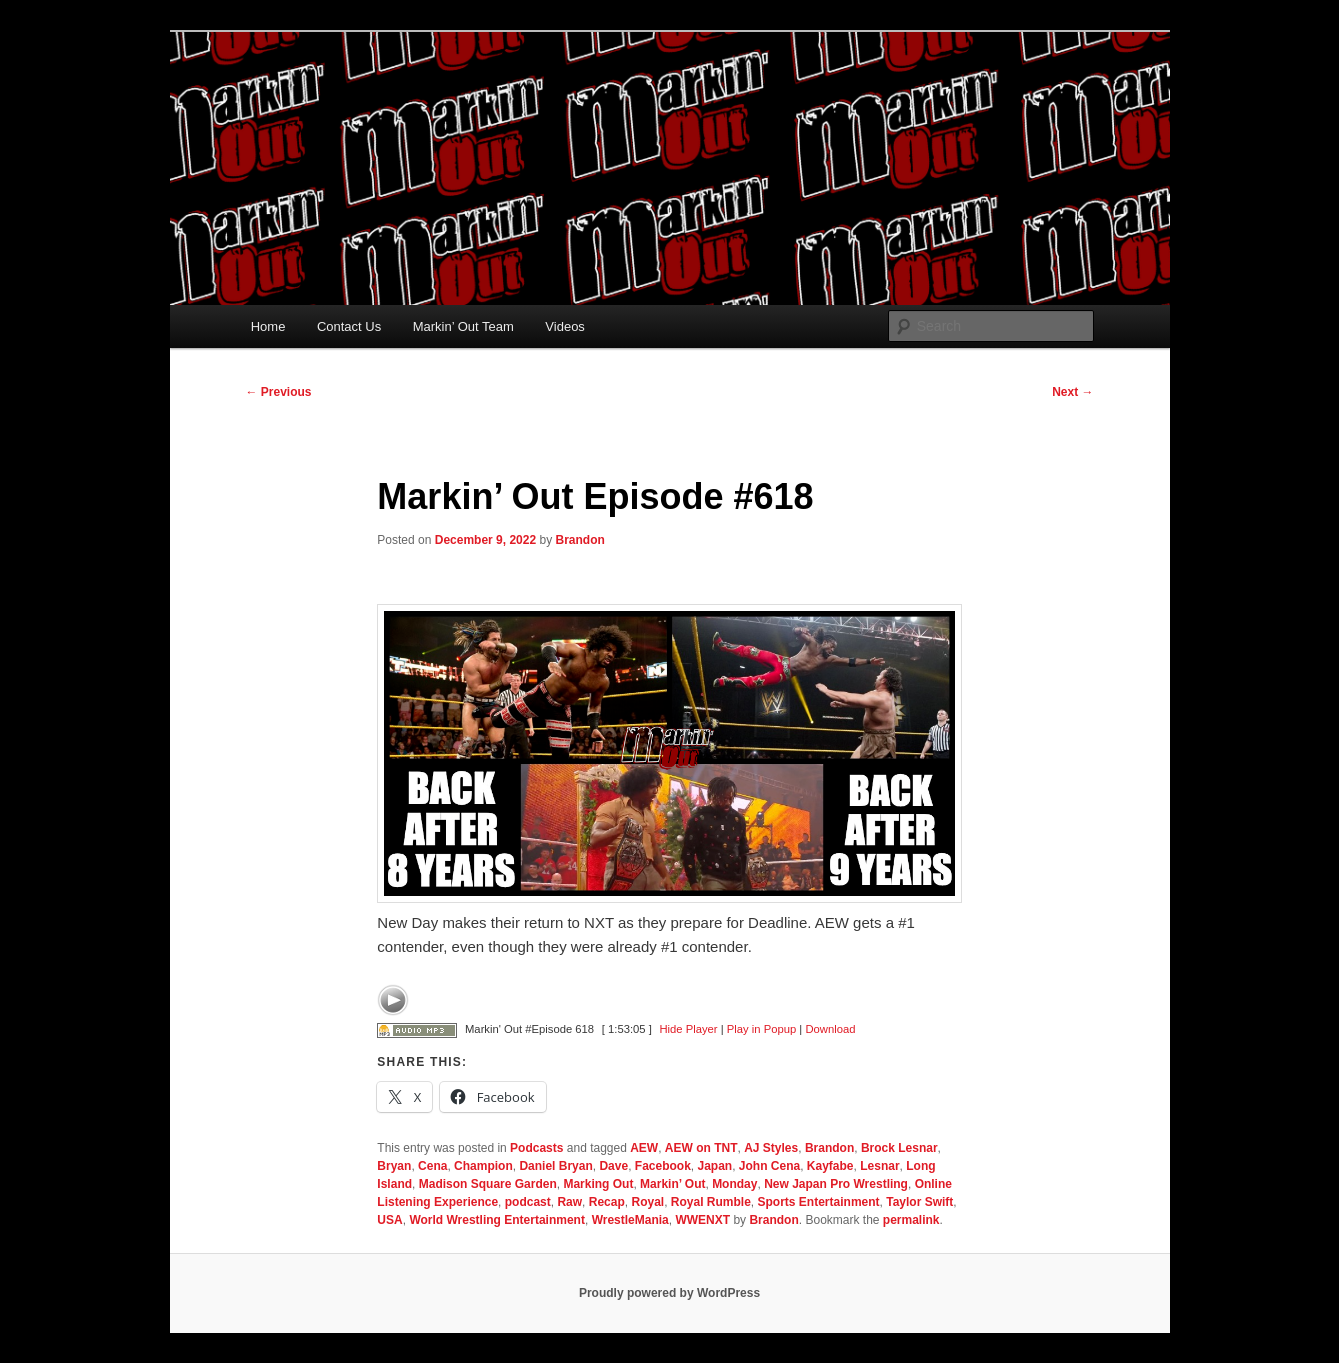 This screenshot has width=1339, height=1363. What do you see at coordinates (919, 1202) in the screenshot?
I see `Taylor Swift` at bounding box center [919, 1202].